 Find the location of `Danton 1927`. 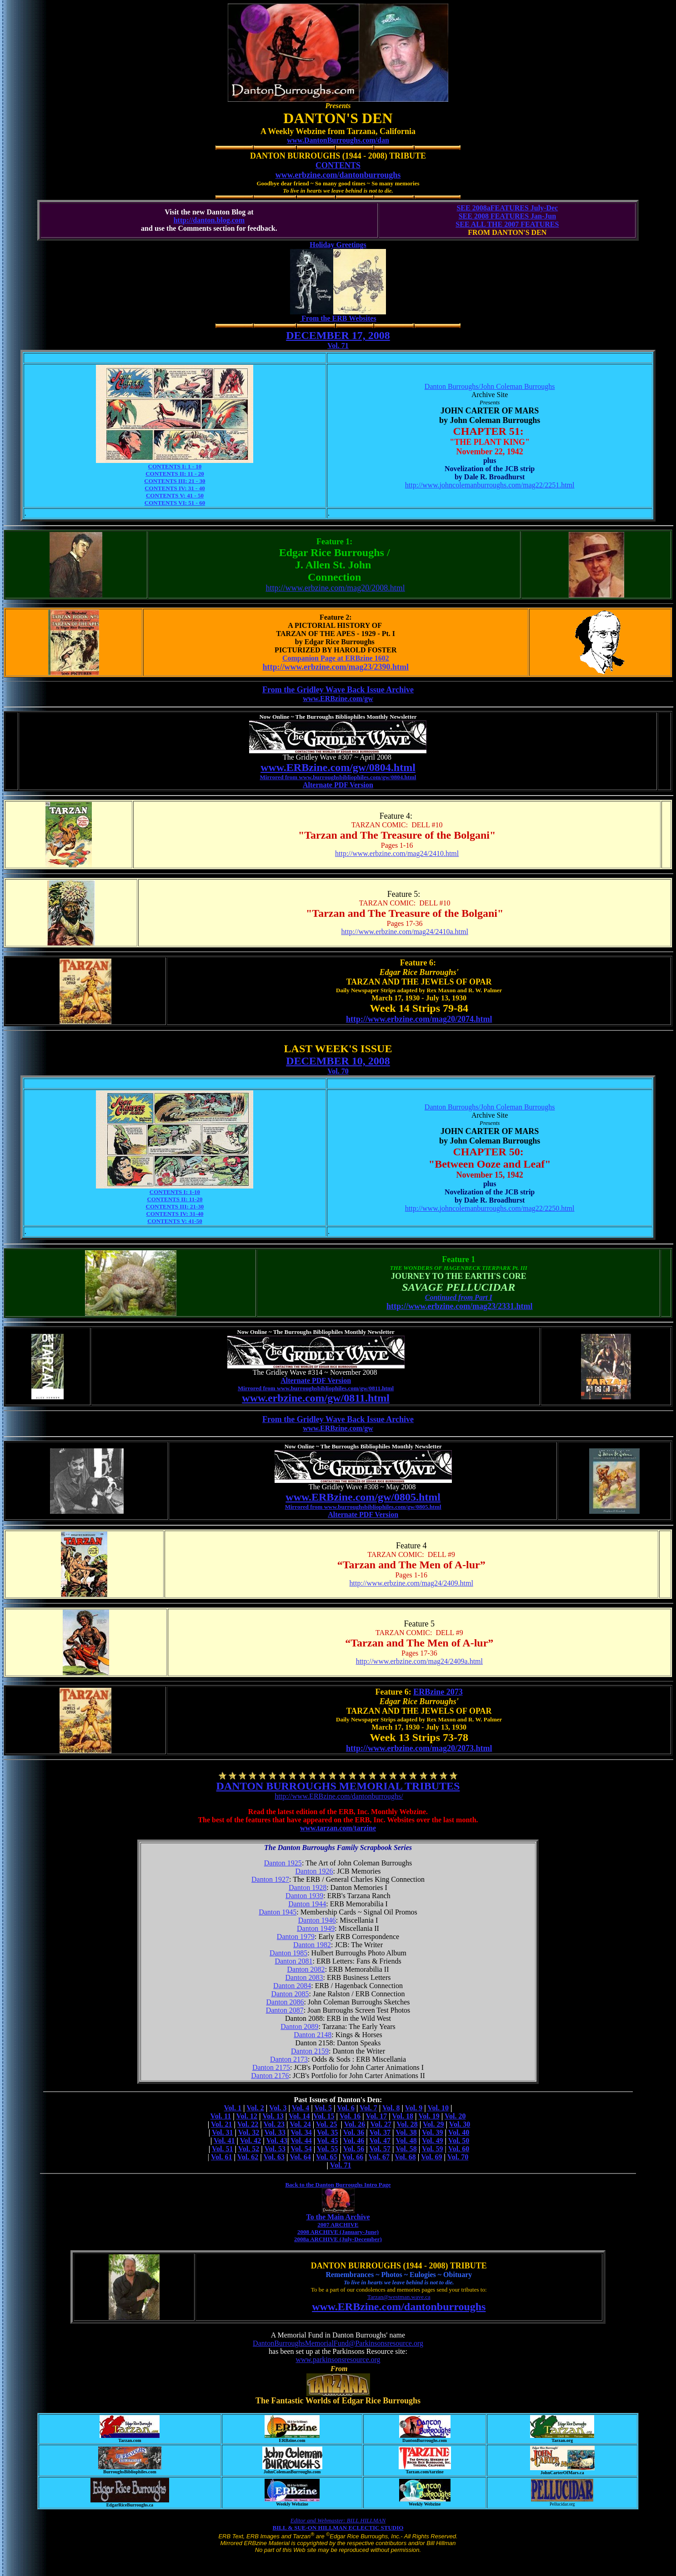

Danton 1927 is located at coordinates (270, 1879).